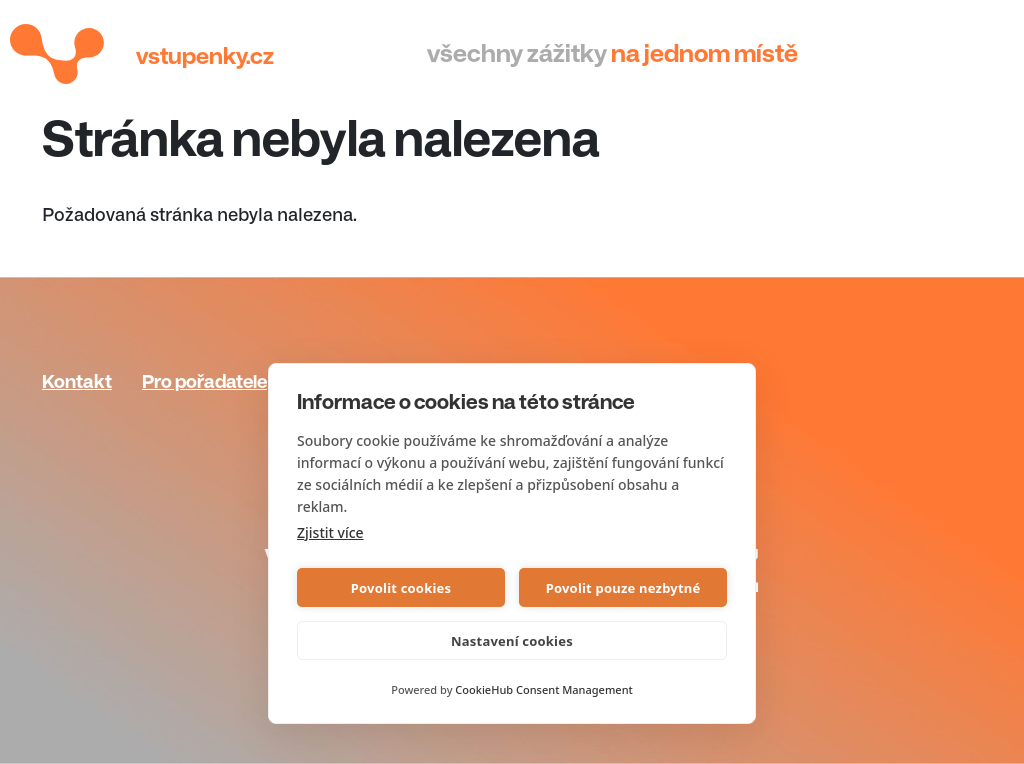 The height and width of the screenshot is (764, 1024). What do you see at coordinates (401, 588) in the screenshot?
I see `Povolit cookies` at bounding box center [401, 588].